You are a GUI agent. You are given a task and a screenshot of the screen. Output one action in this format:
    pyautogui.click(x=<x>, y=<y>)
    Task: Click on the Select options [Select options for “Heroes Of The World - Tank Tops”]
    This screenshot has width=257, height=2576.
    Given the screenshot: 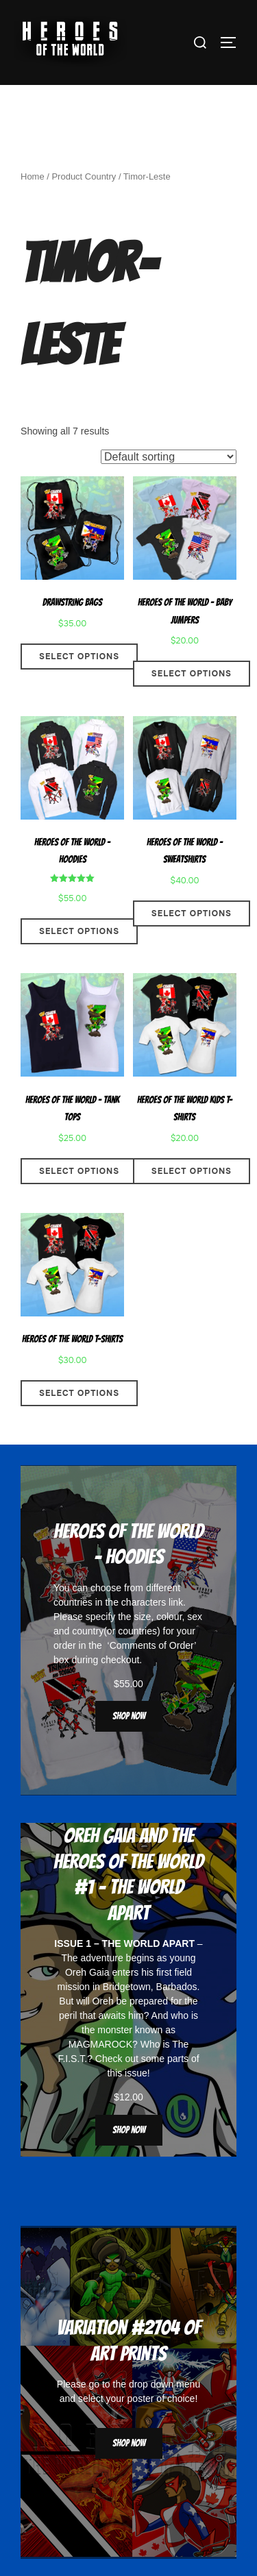 What is the action you would take?
    pyautogui.click(x=79, y=1171)
    